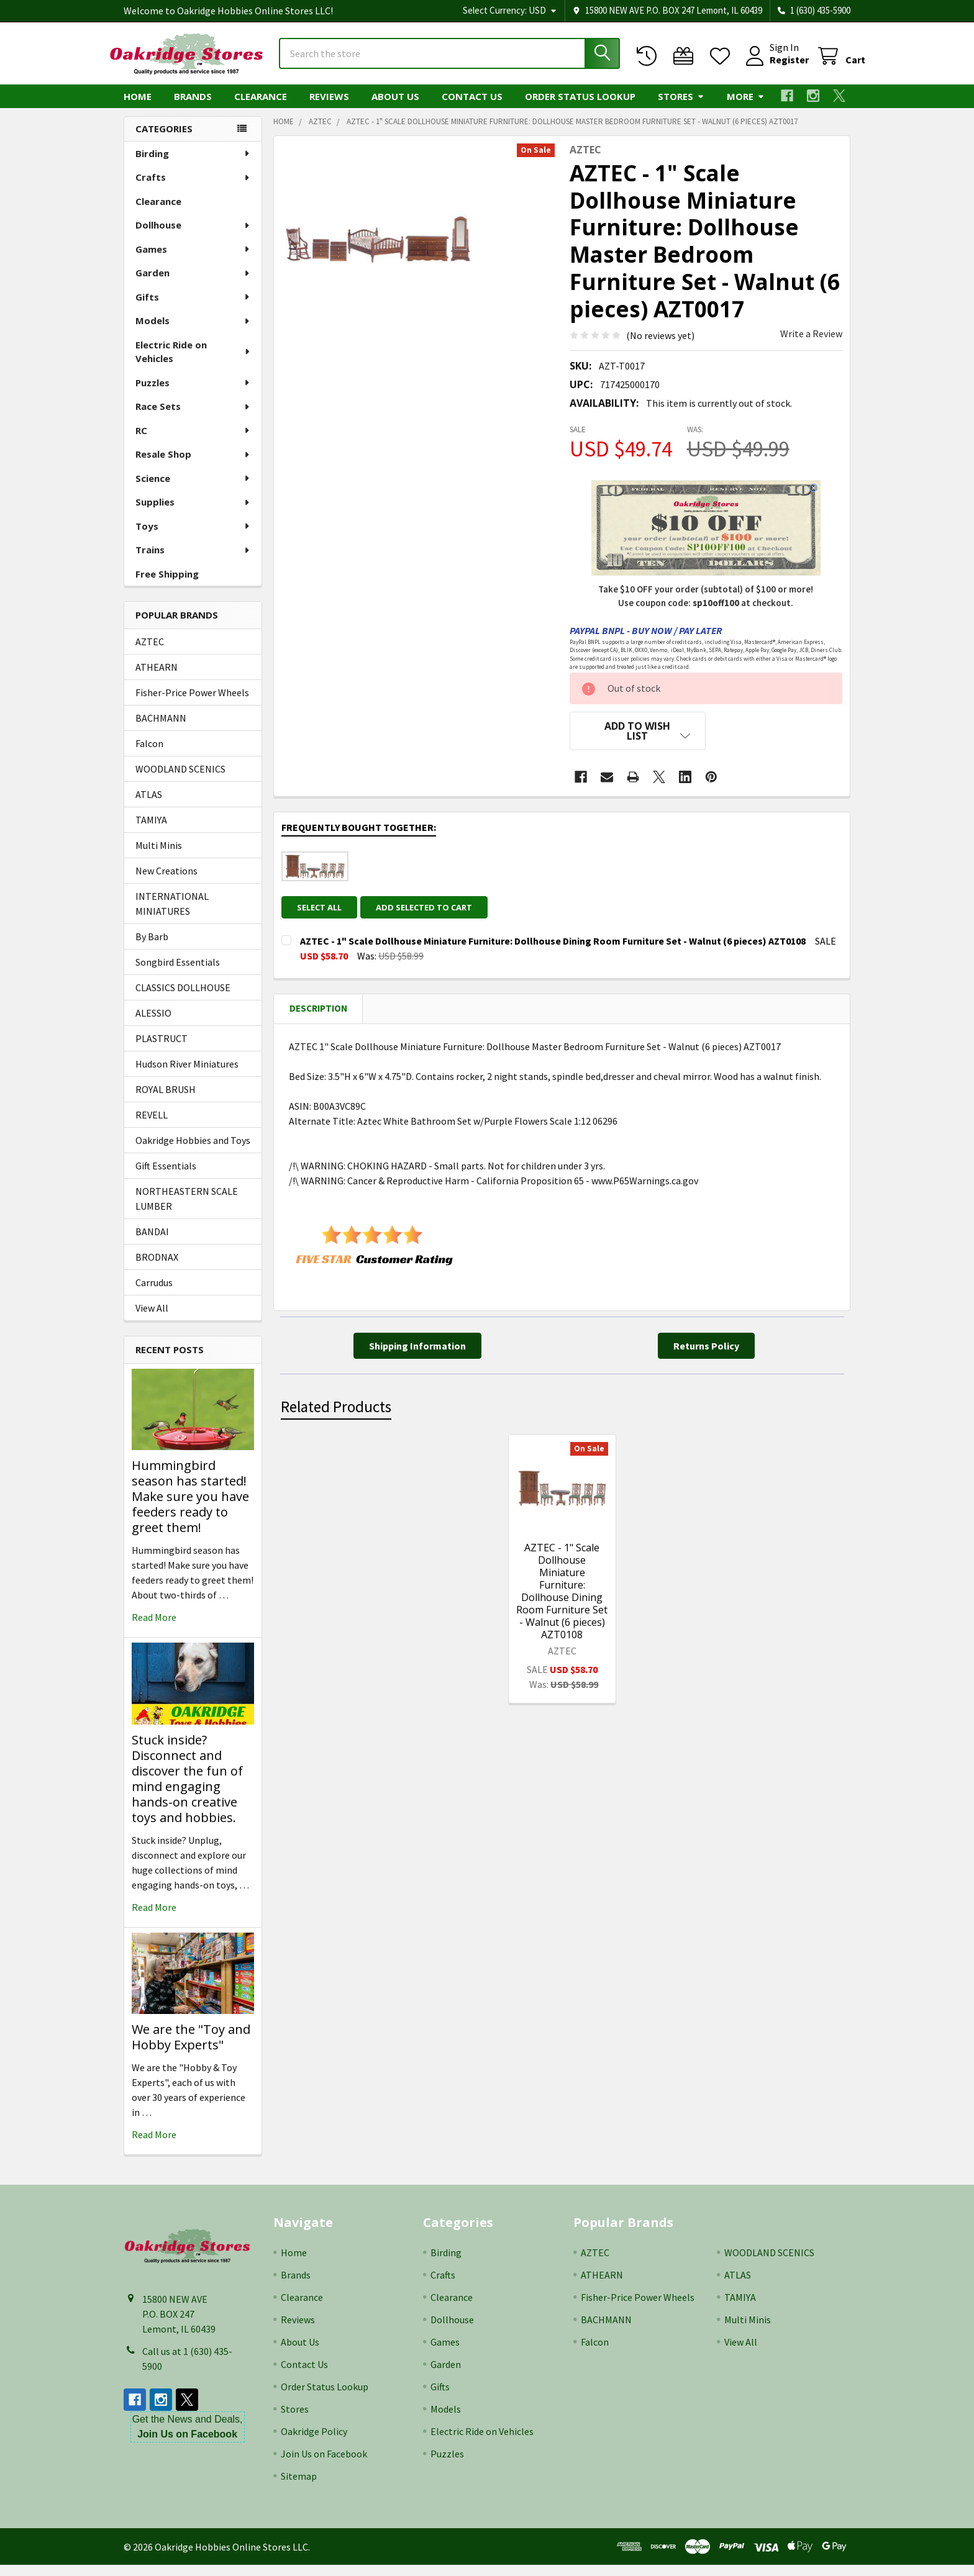 The width and height of the screenshot is (974, 2576). Describe the element at coordinates (193, 394) in the screenshot. I see `Puzzles` at that location.